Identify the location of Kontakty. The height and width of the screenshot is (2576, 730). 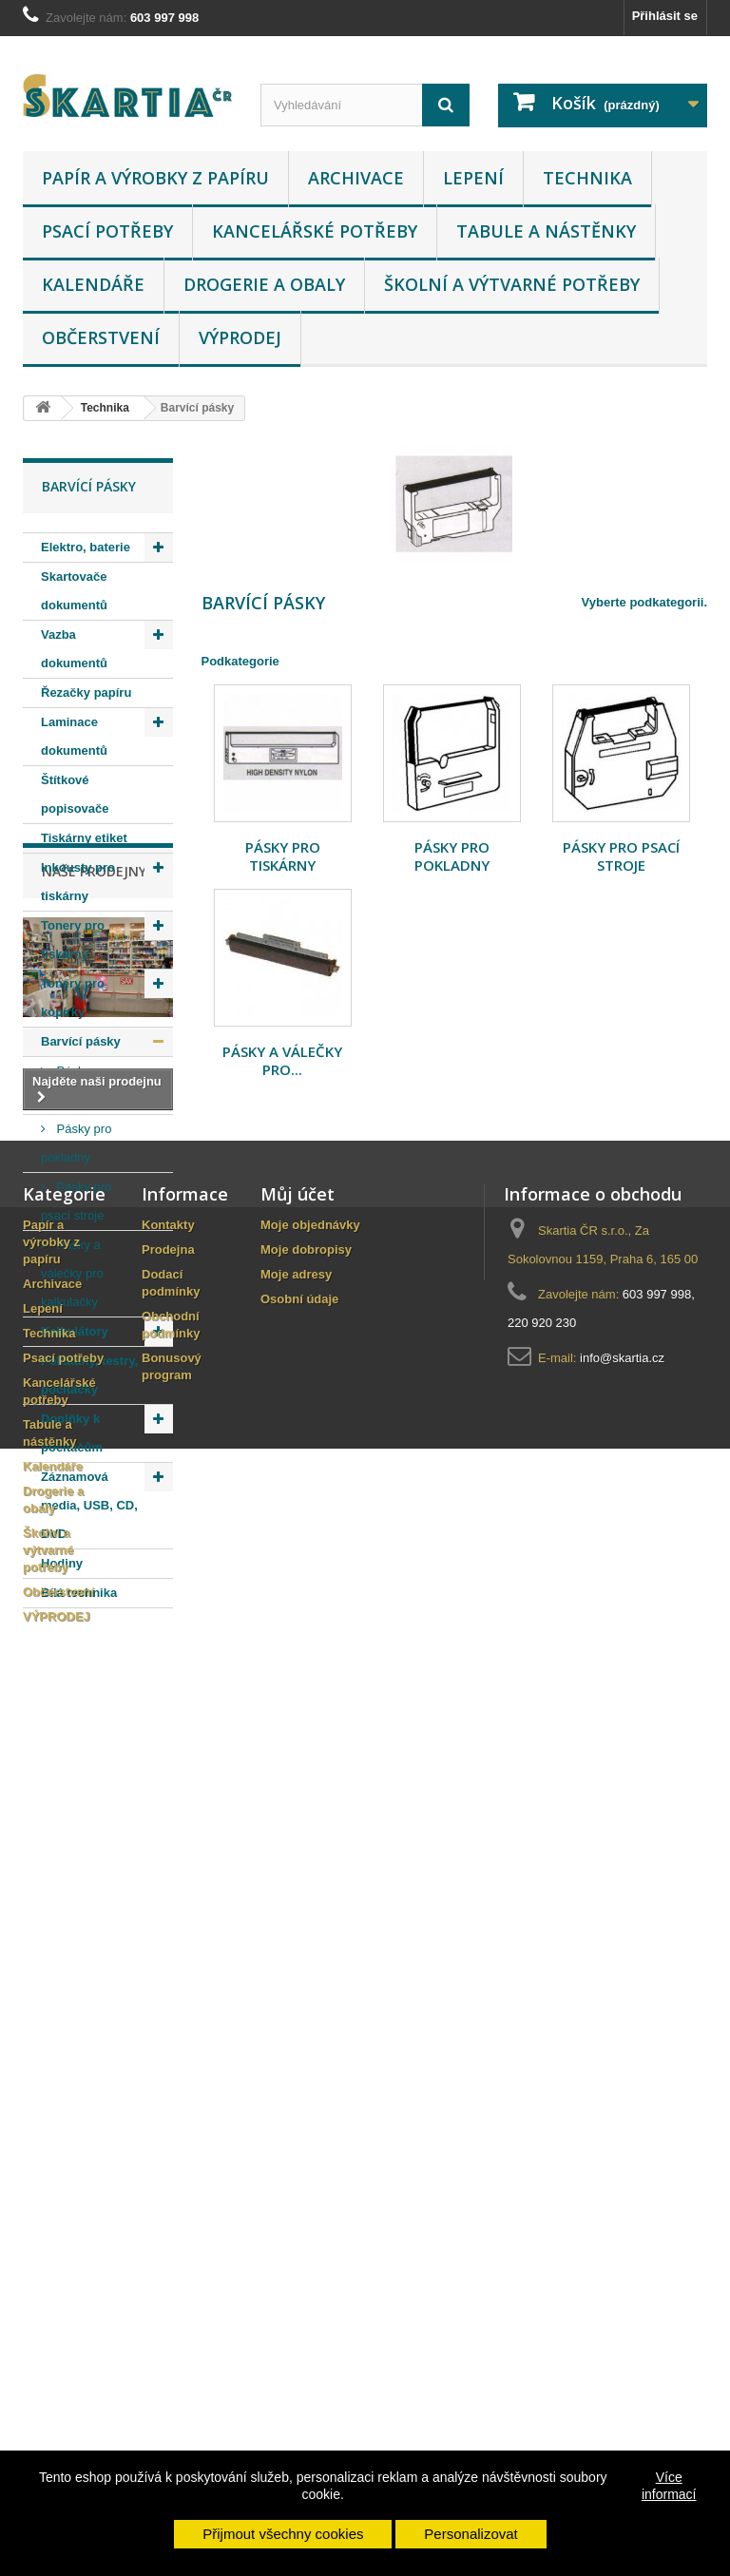
(168, 2064).